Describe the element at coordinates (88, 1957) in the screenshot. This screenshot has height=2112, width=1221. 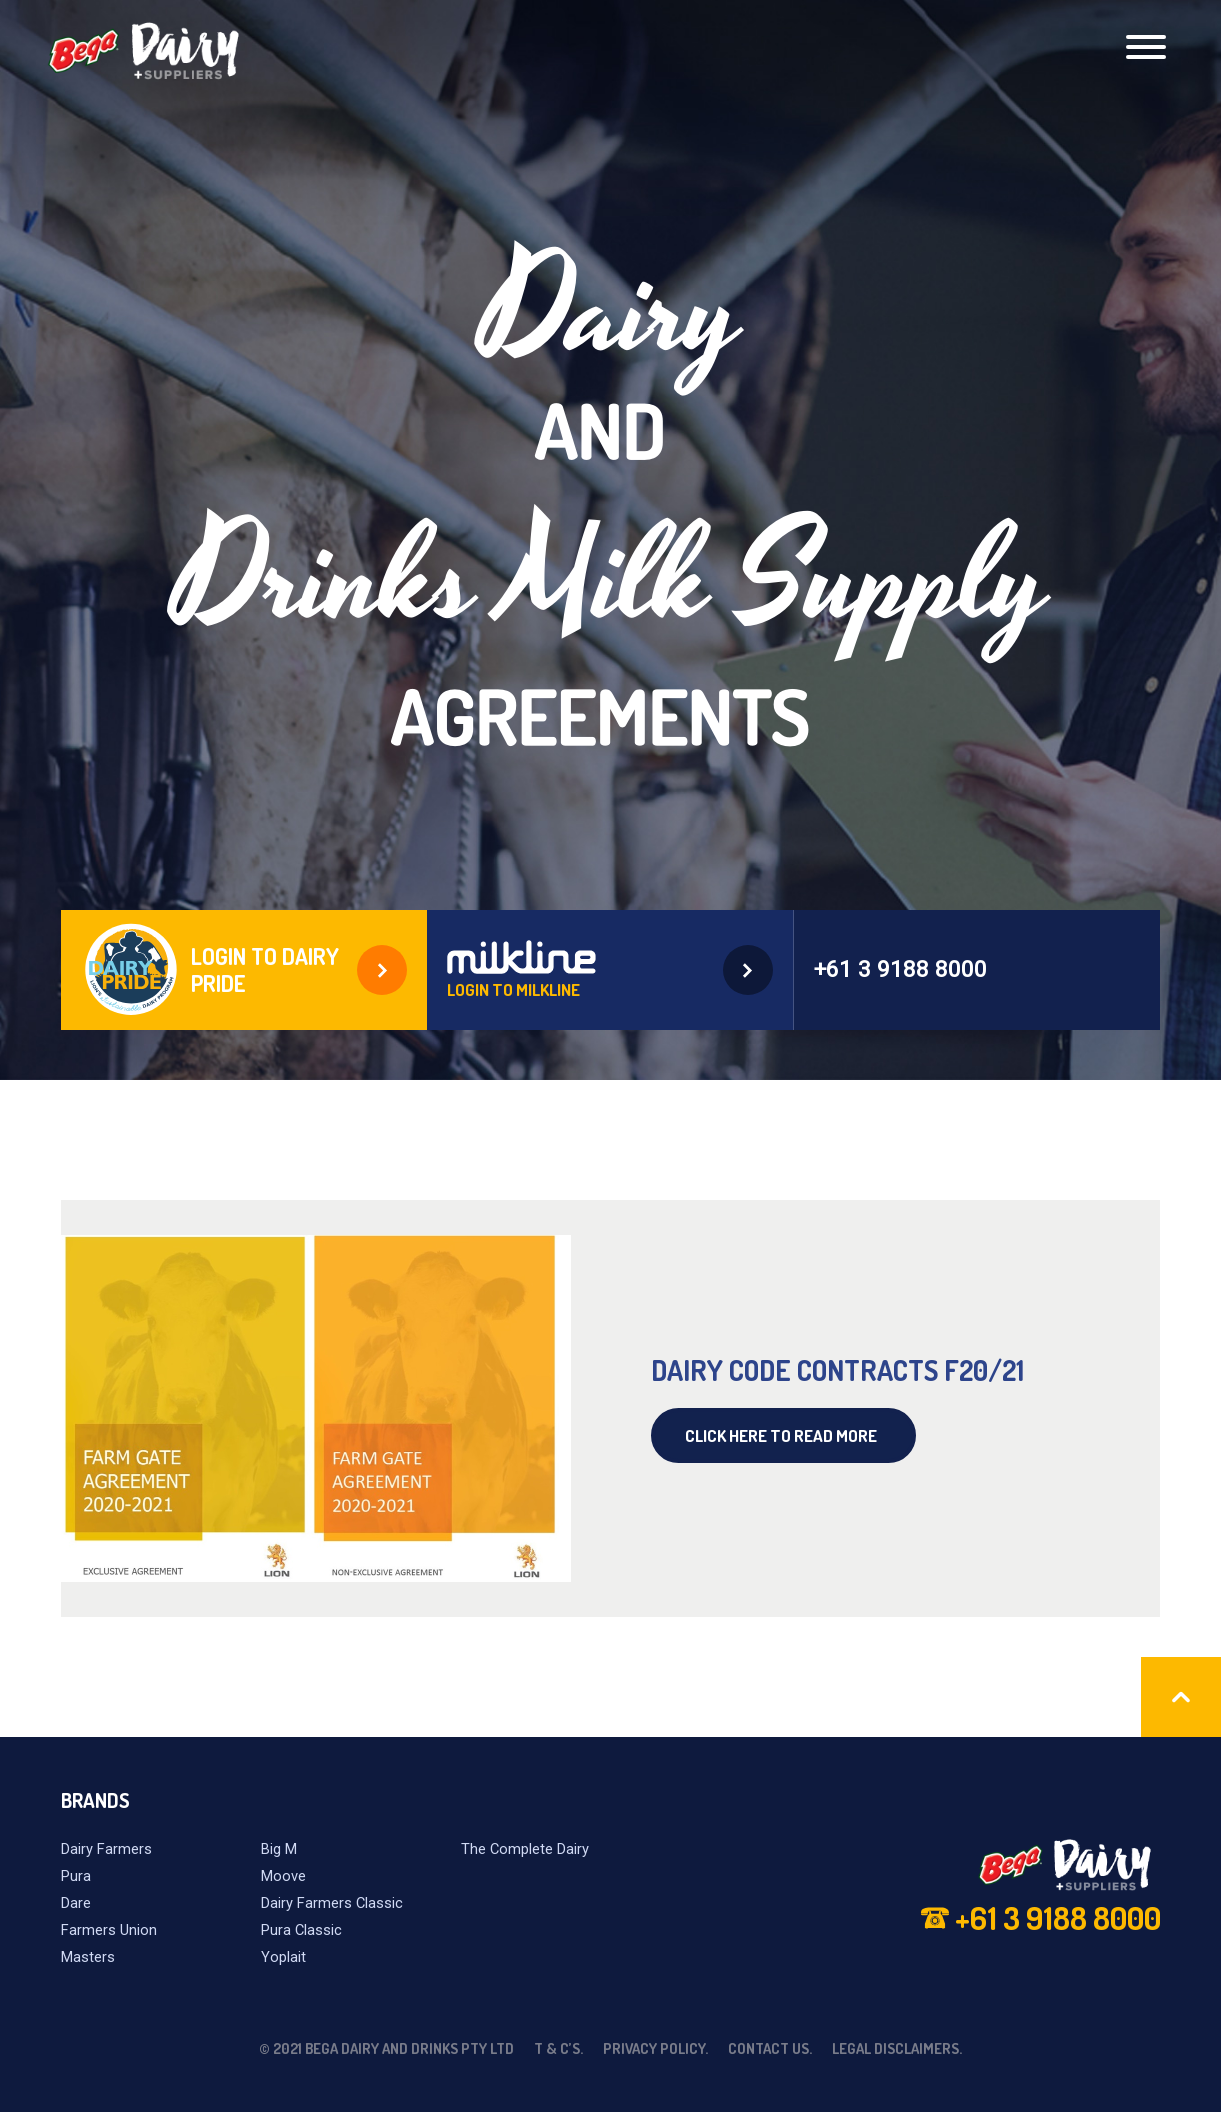
I see `Masters` at that location.